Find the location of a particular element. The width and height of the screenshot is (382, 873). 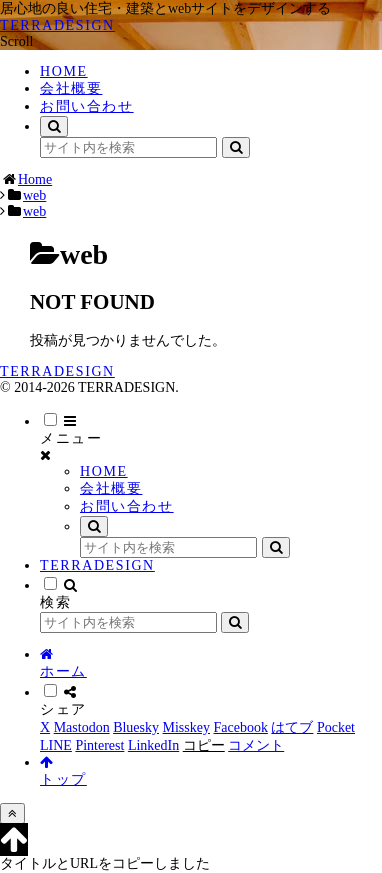

[Facebookでシェア] is located at coordinates (240, 727).